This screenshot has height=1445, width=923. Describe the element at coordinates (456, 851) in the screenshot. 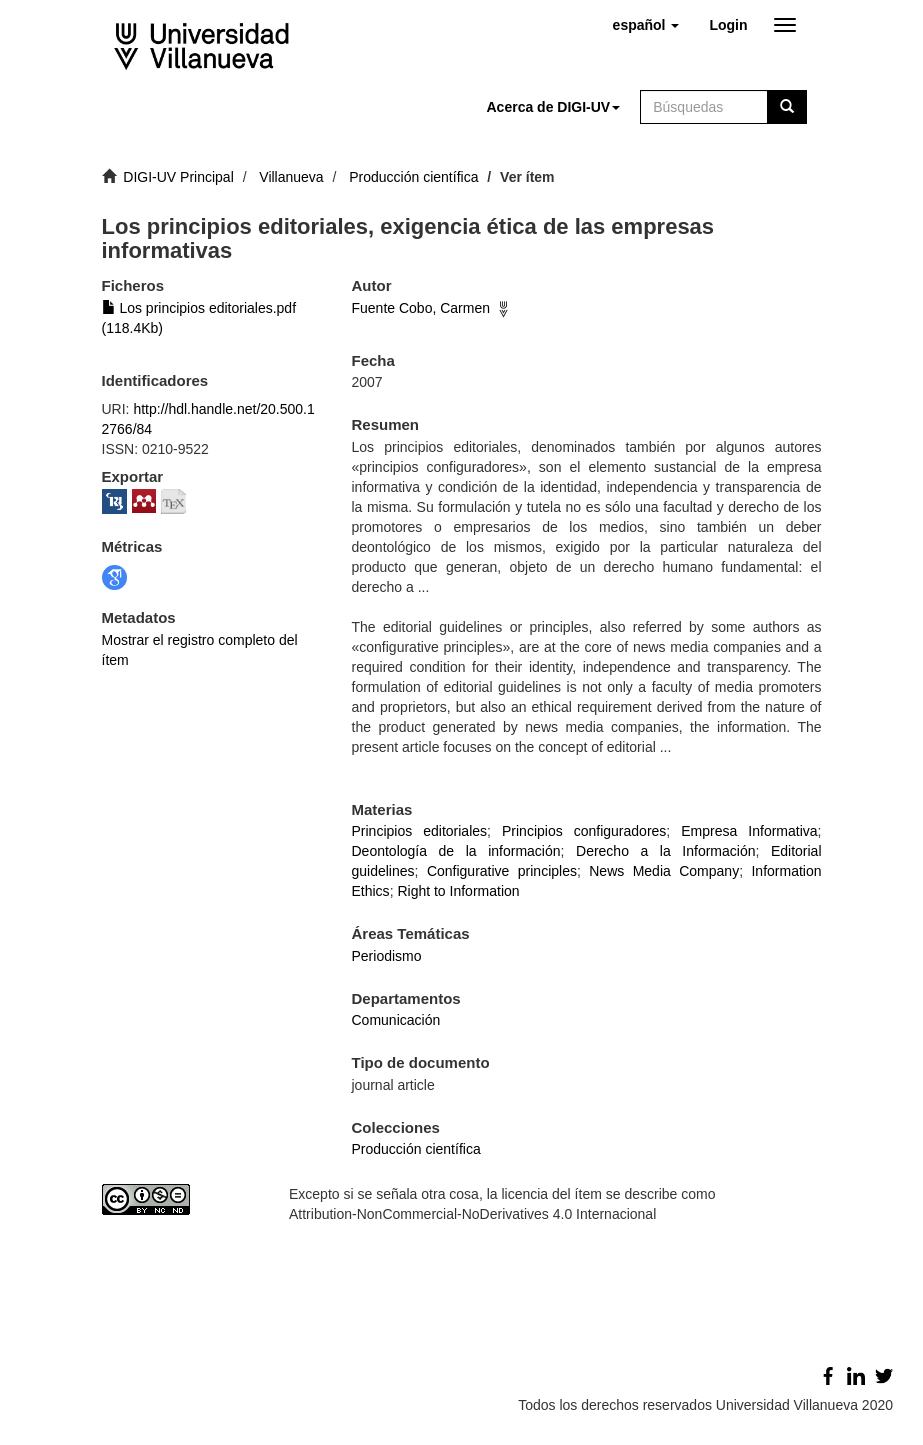

I see `Deontología de la información` at that location.